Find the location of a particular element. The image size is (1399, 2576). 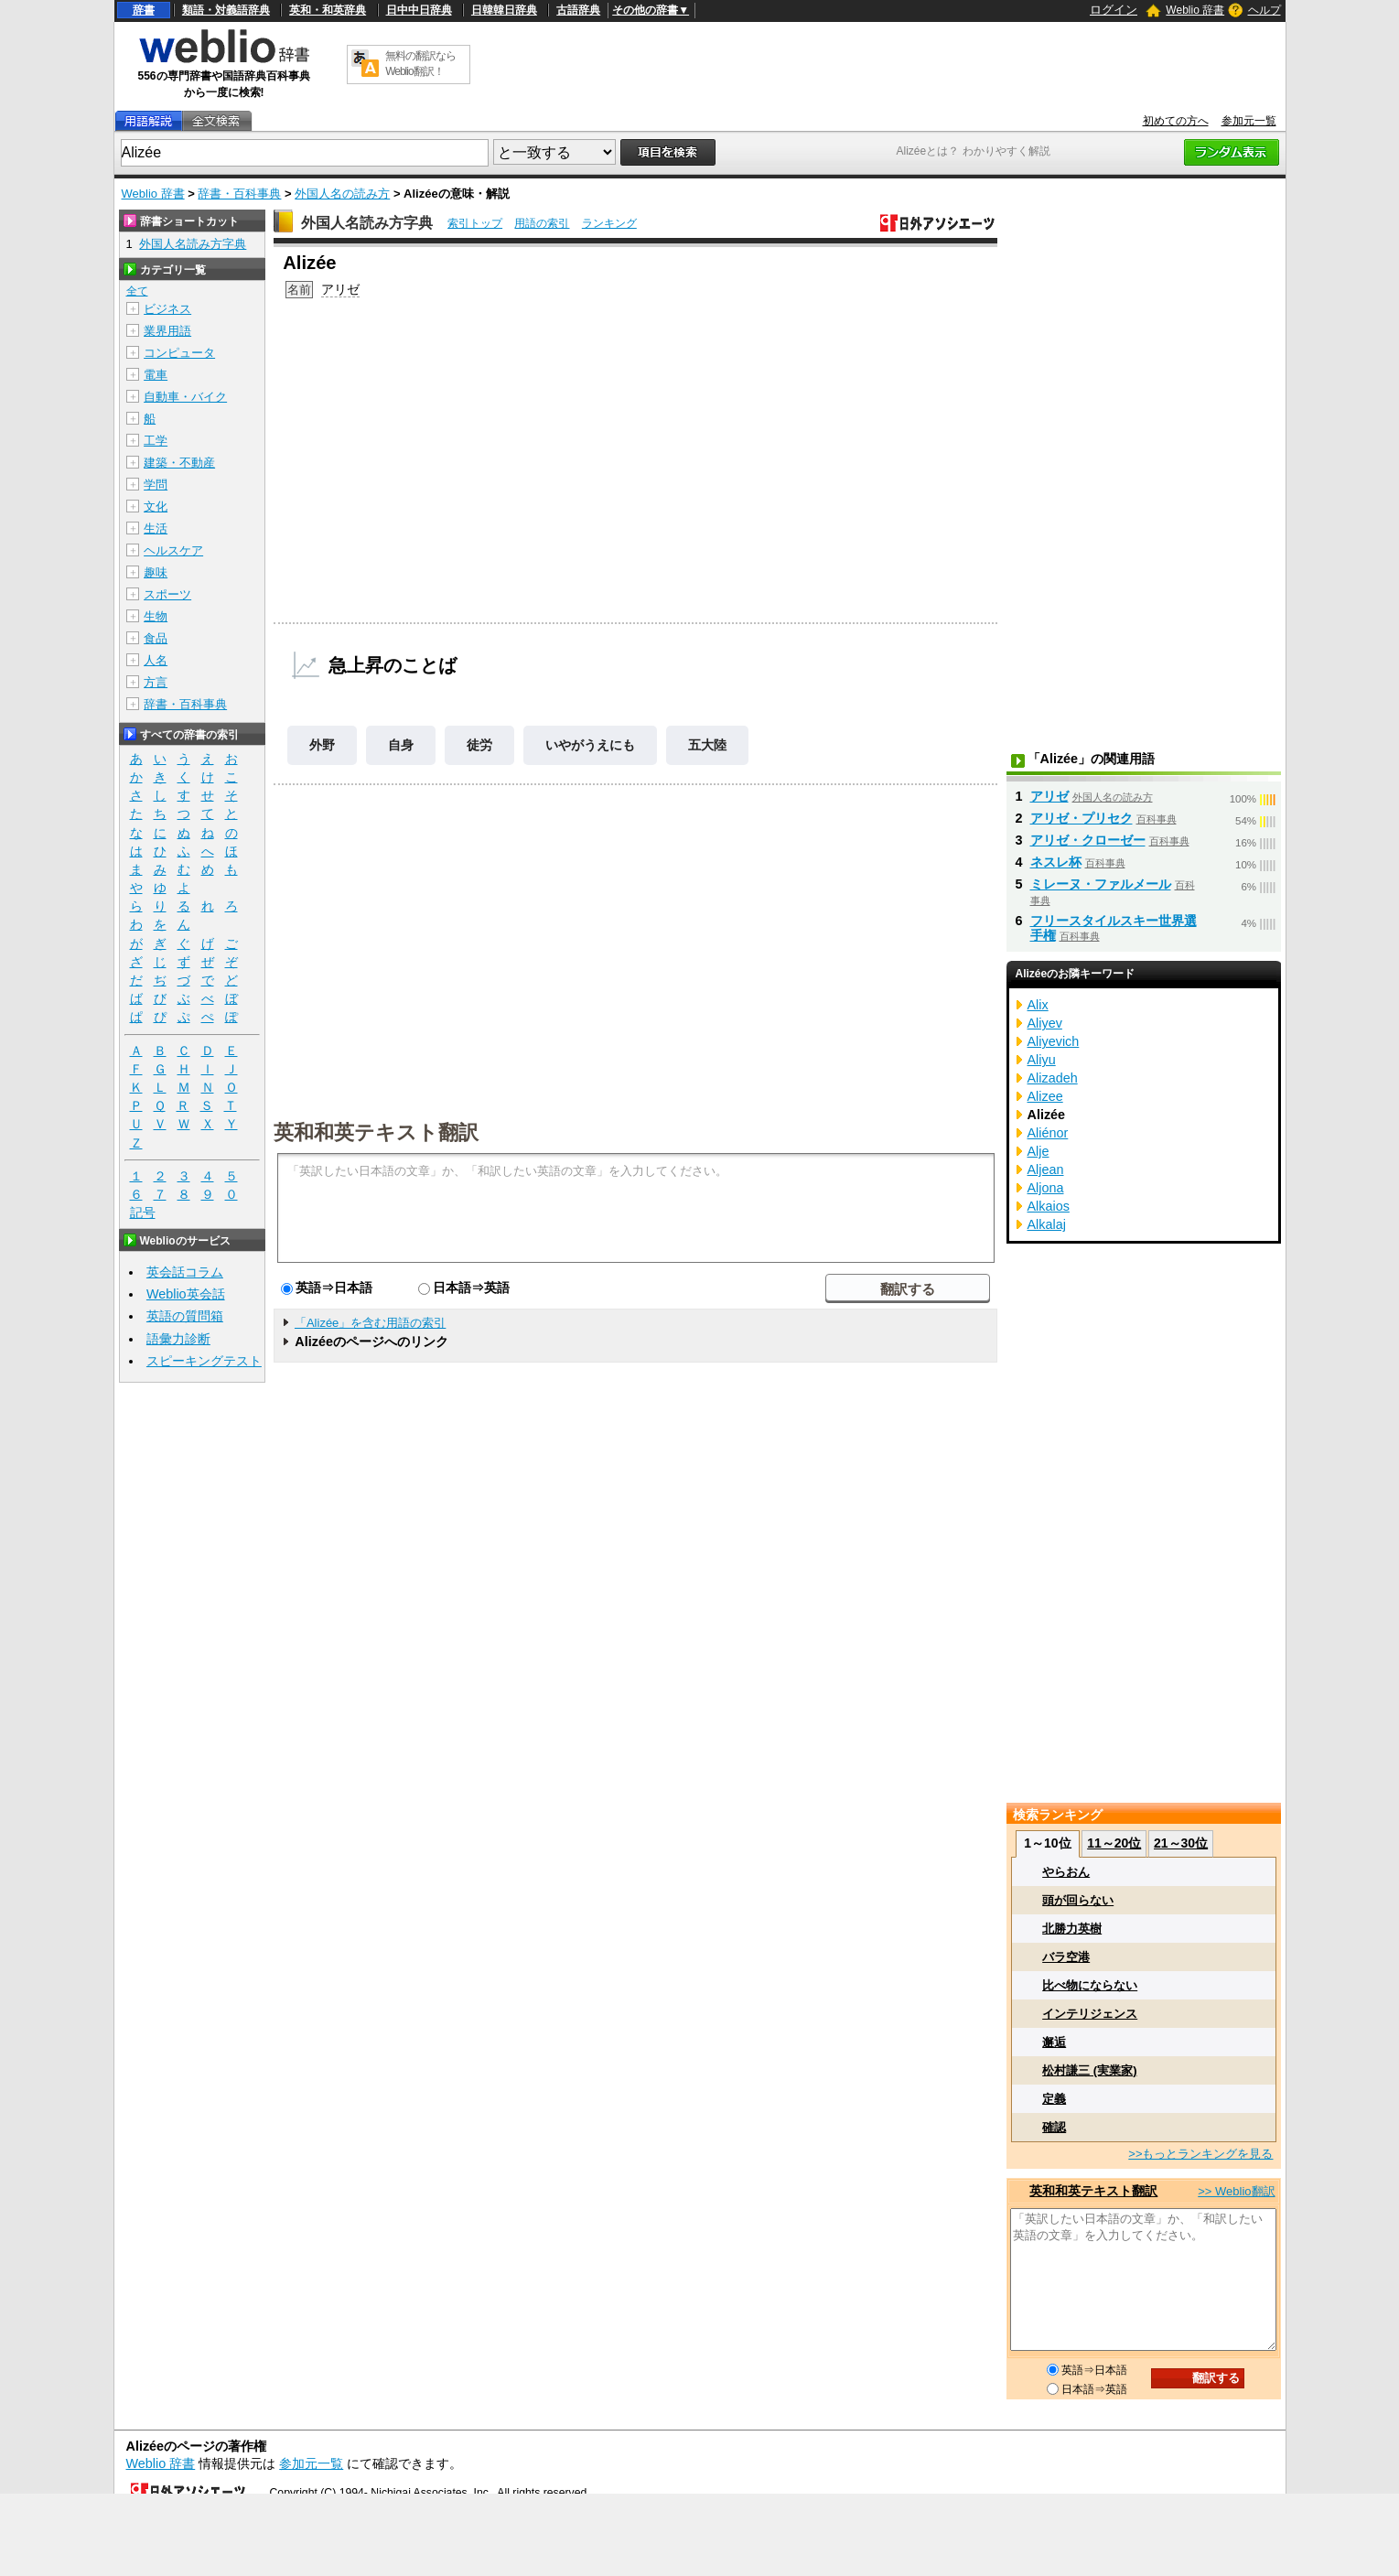

Aljona is located at coordinates (1046, 1187).